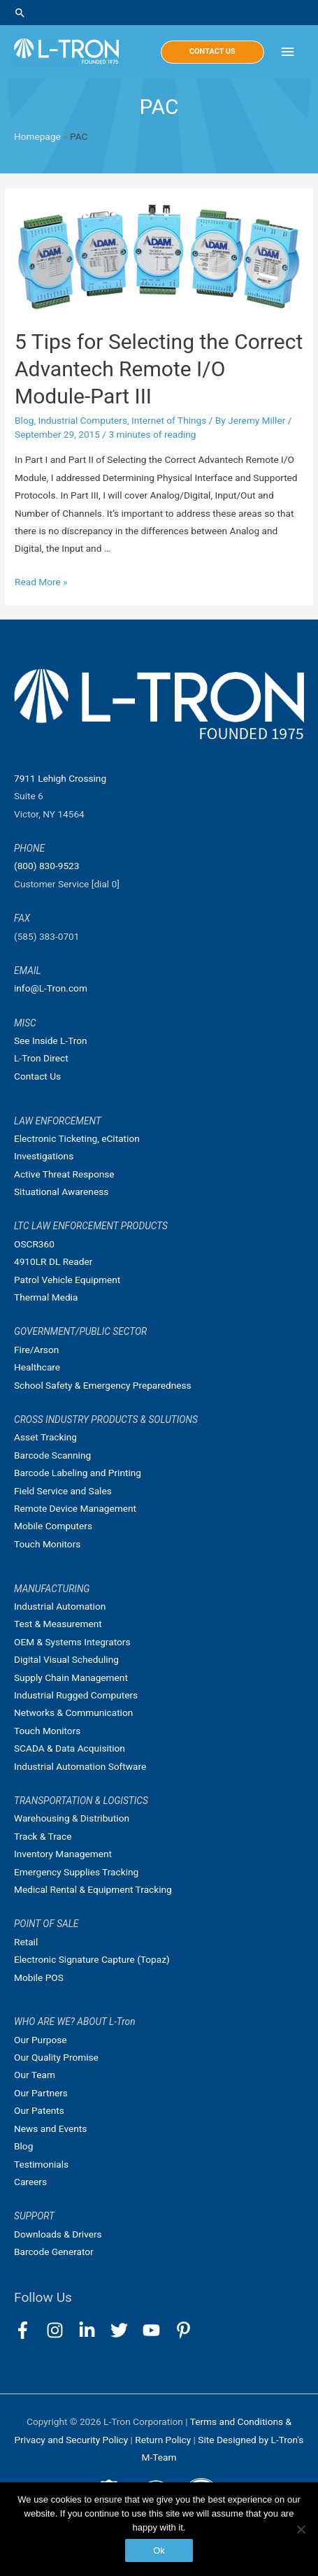  Describe the element at coordinates (54, 2251) in the screenshot. I see `Barcode Generator` at that location.